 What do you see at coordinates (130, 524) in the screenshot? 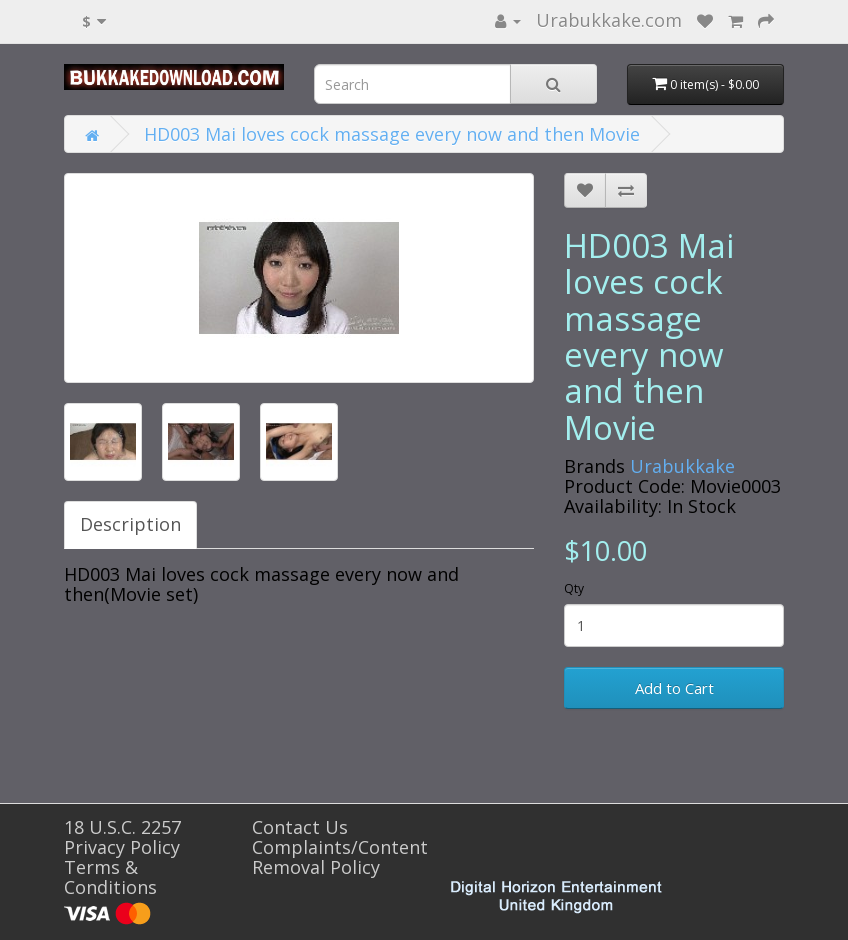
I see `Description` at bounding box center [130, 524].